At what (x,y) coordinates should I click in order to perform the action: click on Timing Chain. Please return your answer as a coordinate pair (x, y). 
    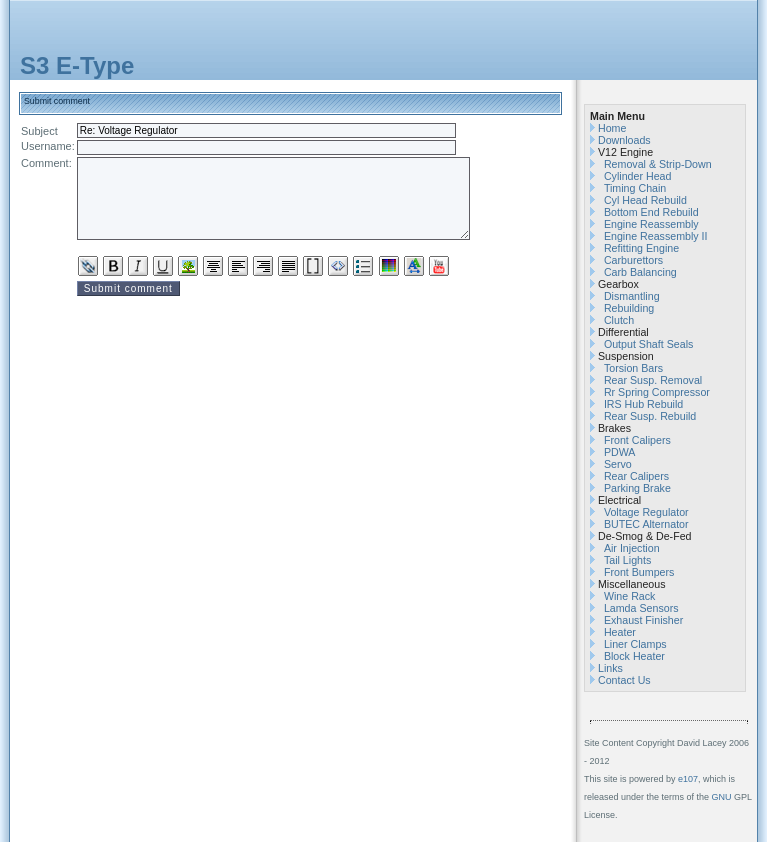
    Looking at the image, I should click on (635, 188).